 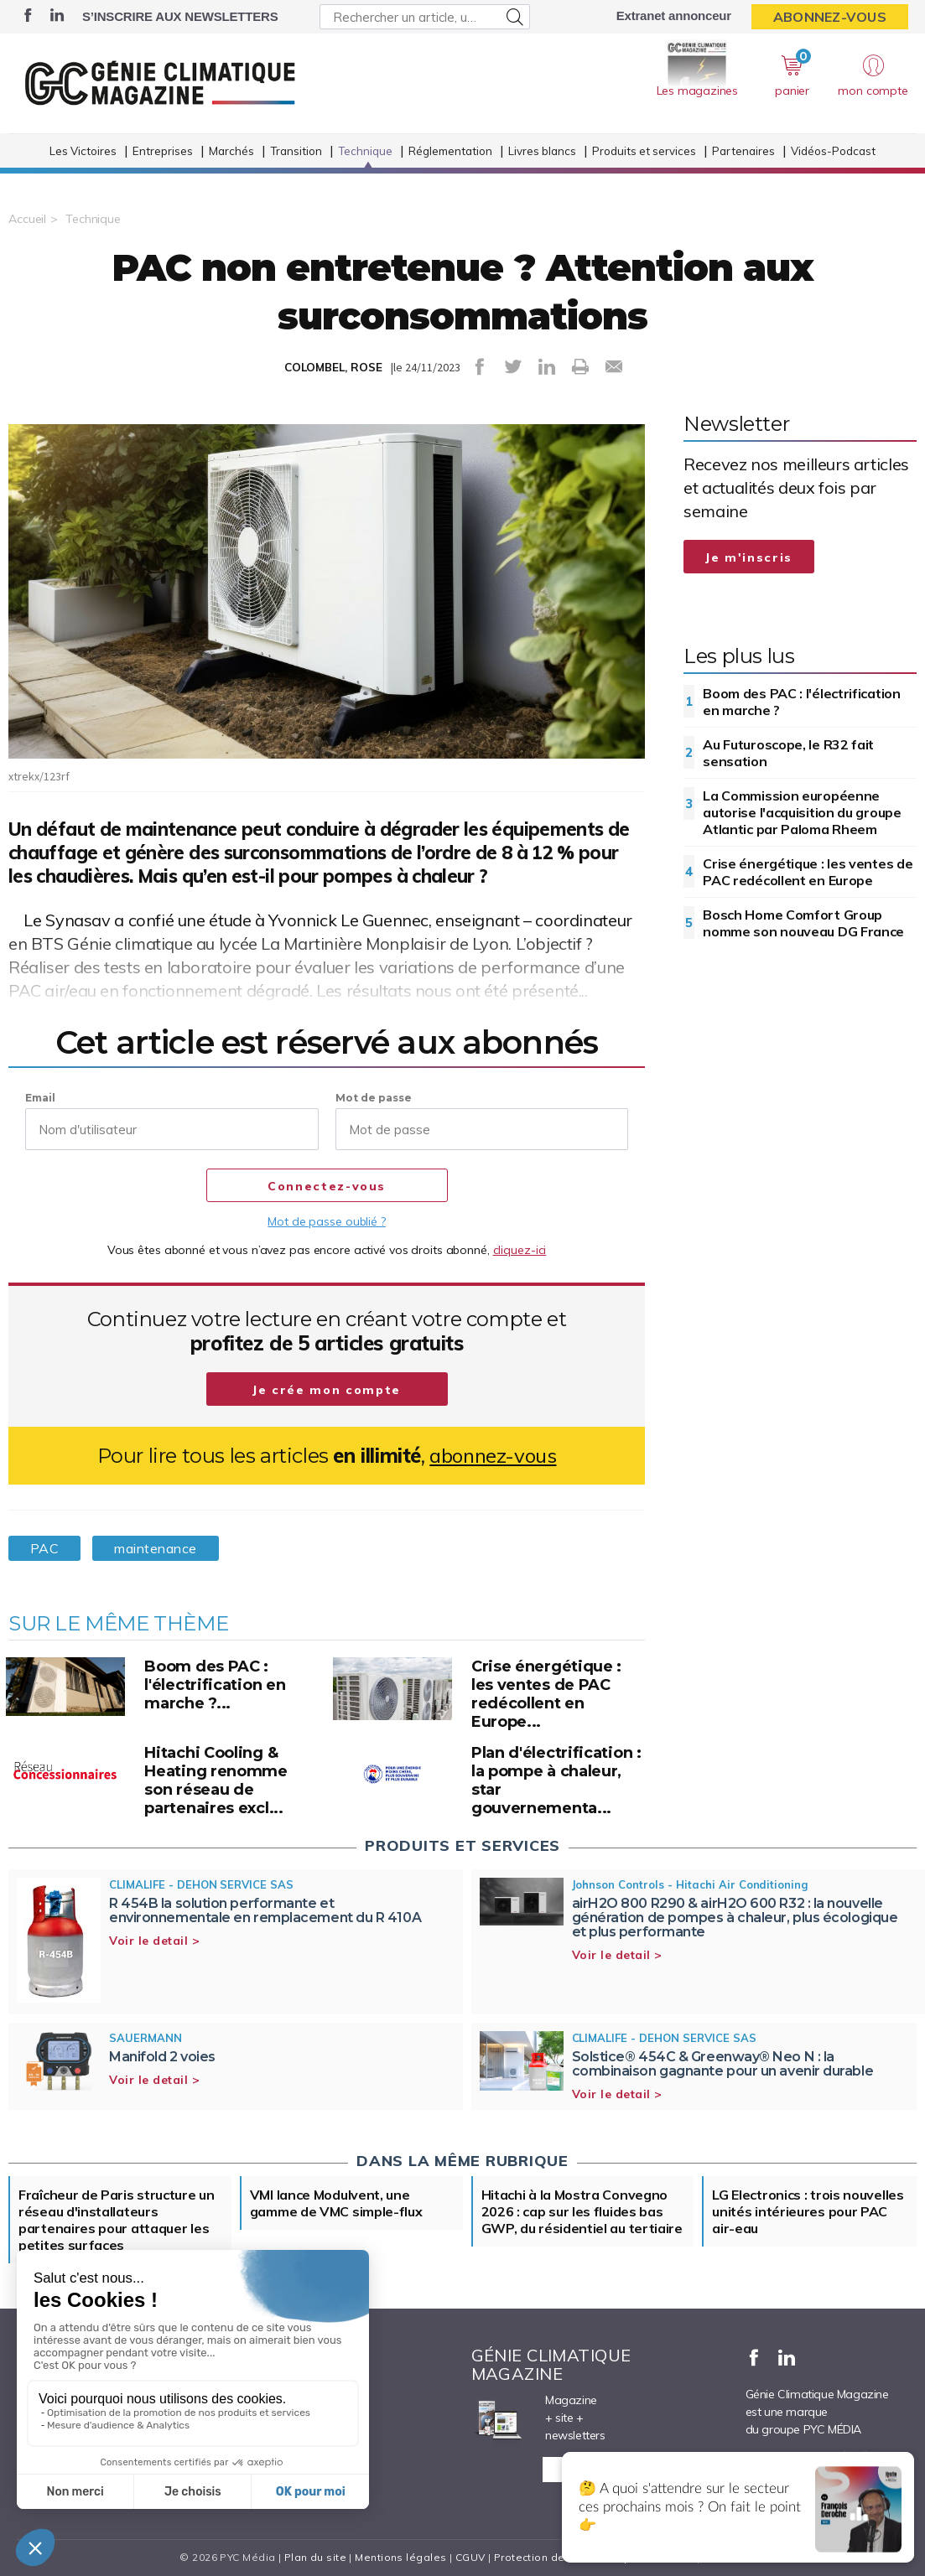 What do you see at coordinates (802, 812) in the screenshot?
I see `La Commission européenne autorise l'acquisition du groupe Atlantic par Paloma Rheem` at bounding box center [802, 812].